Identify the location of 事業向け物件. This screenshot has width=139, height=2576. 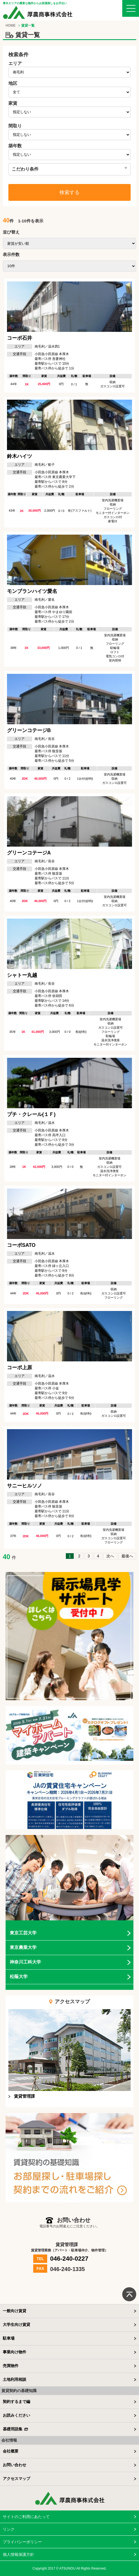
(14, 2352).